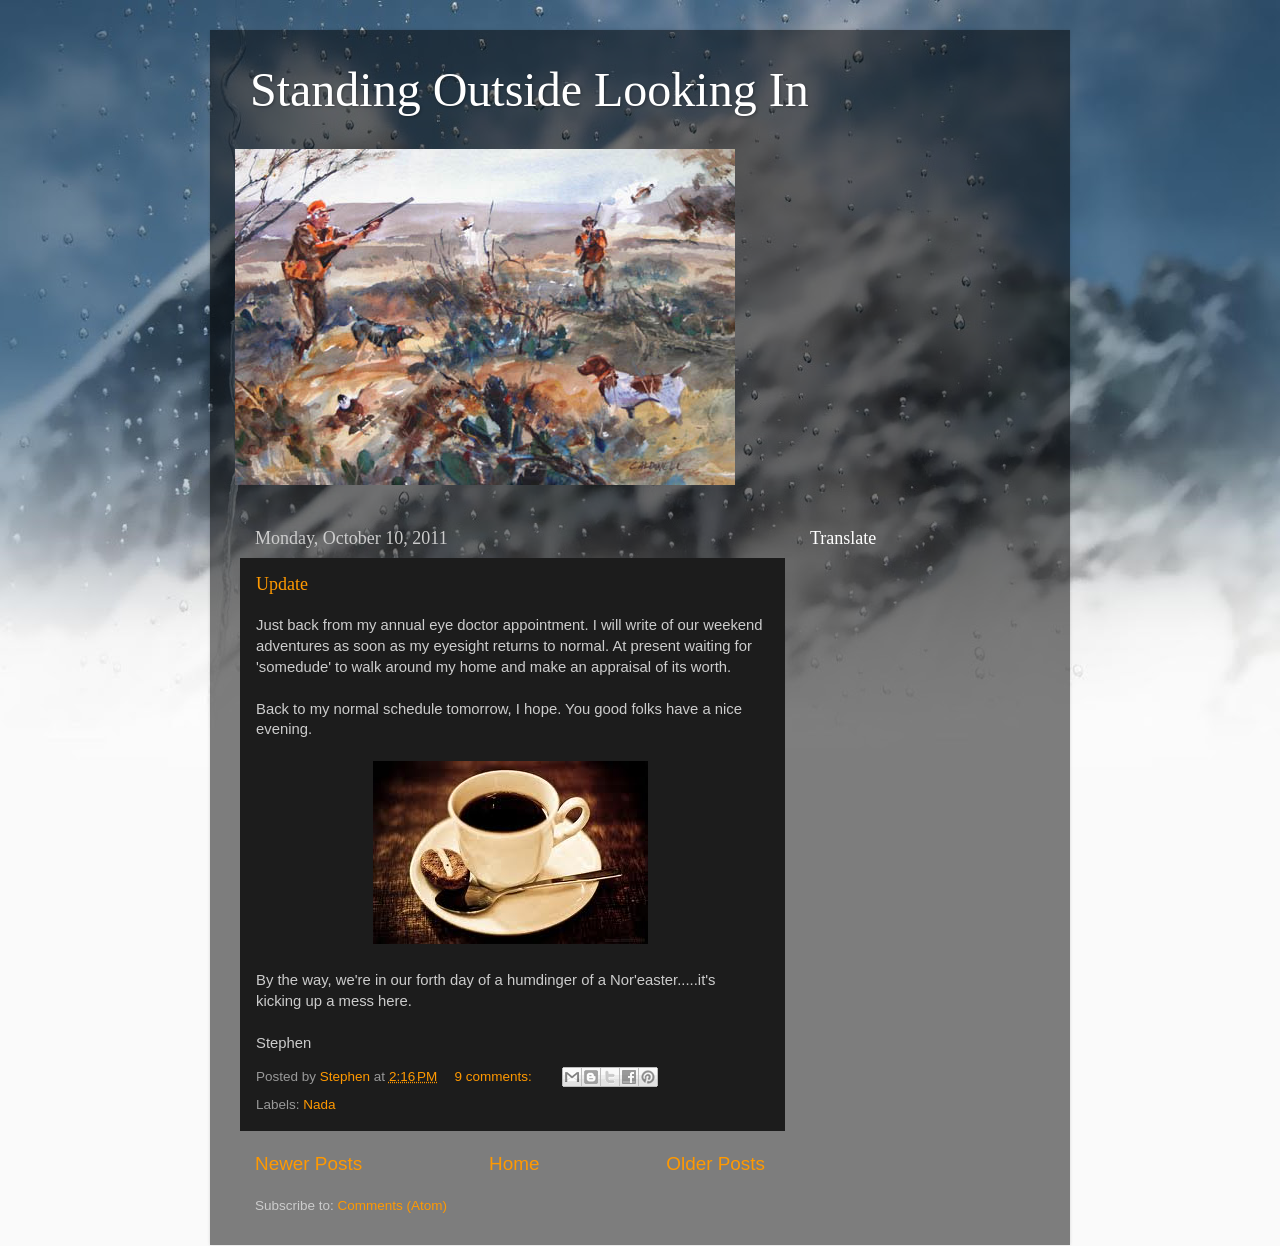 Image resolution: width=1280 pixels, height=1246 pixels. Describe the element at coordinates (308, 1163) in the screenshot. I see `Newer Posts` at that location.